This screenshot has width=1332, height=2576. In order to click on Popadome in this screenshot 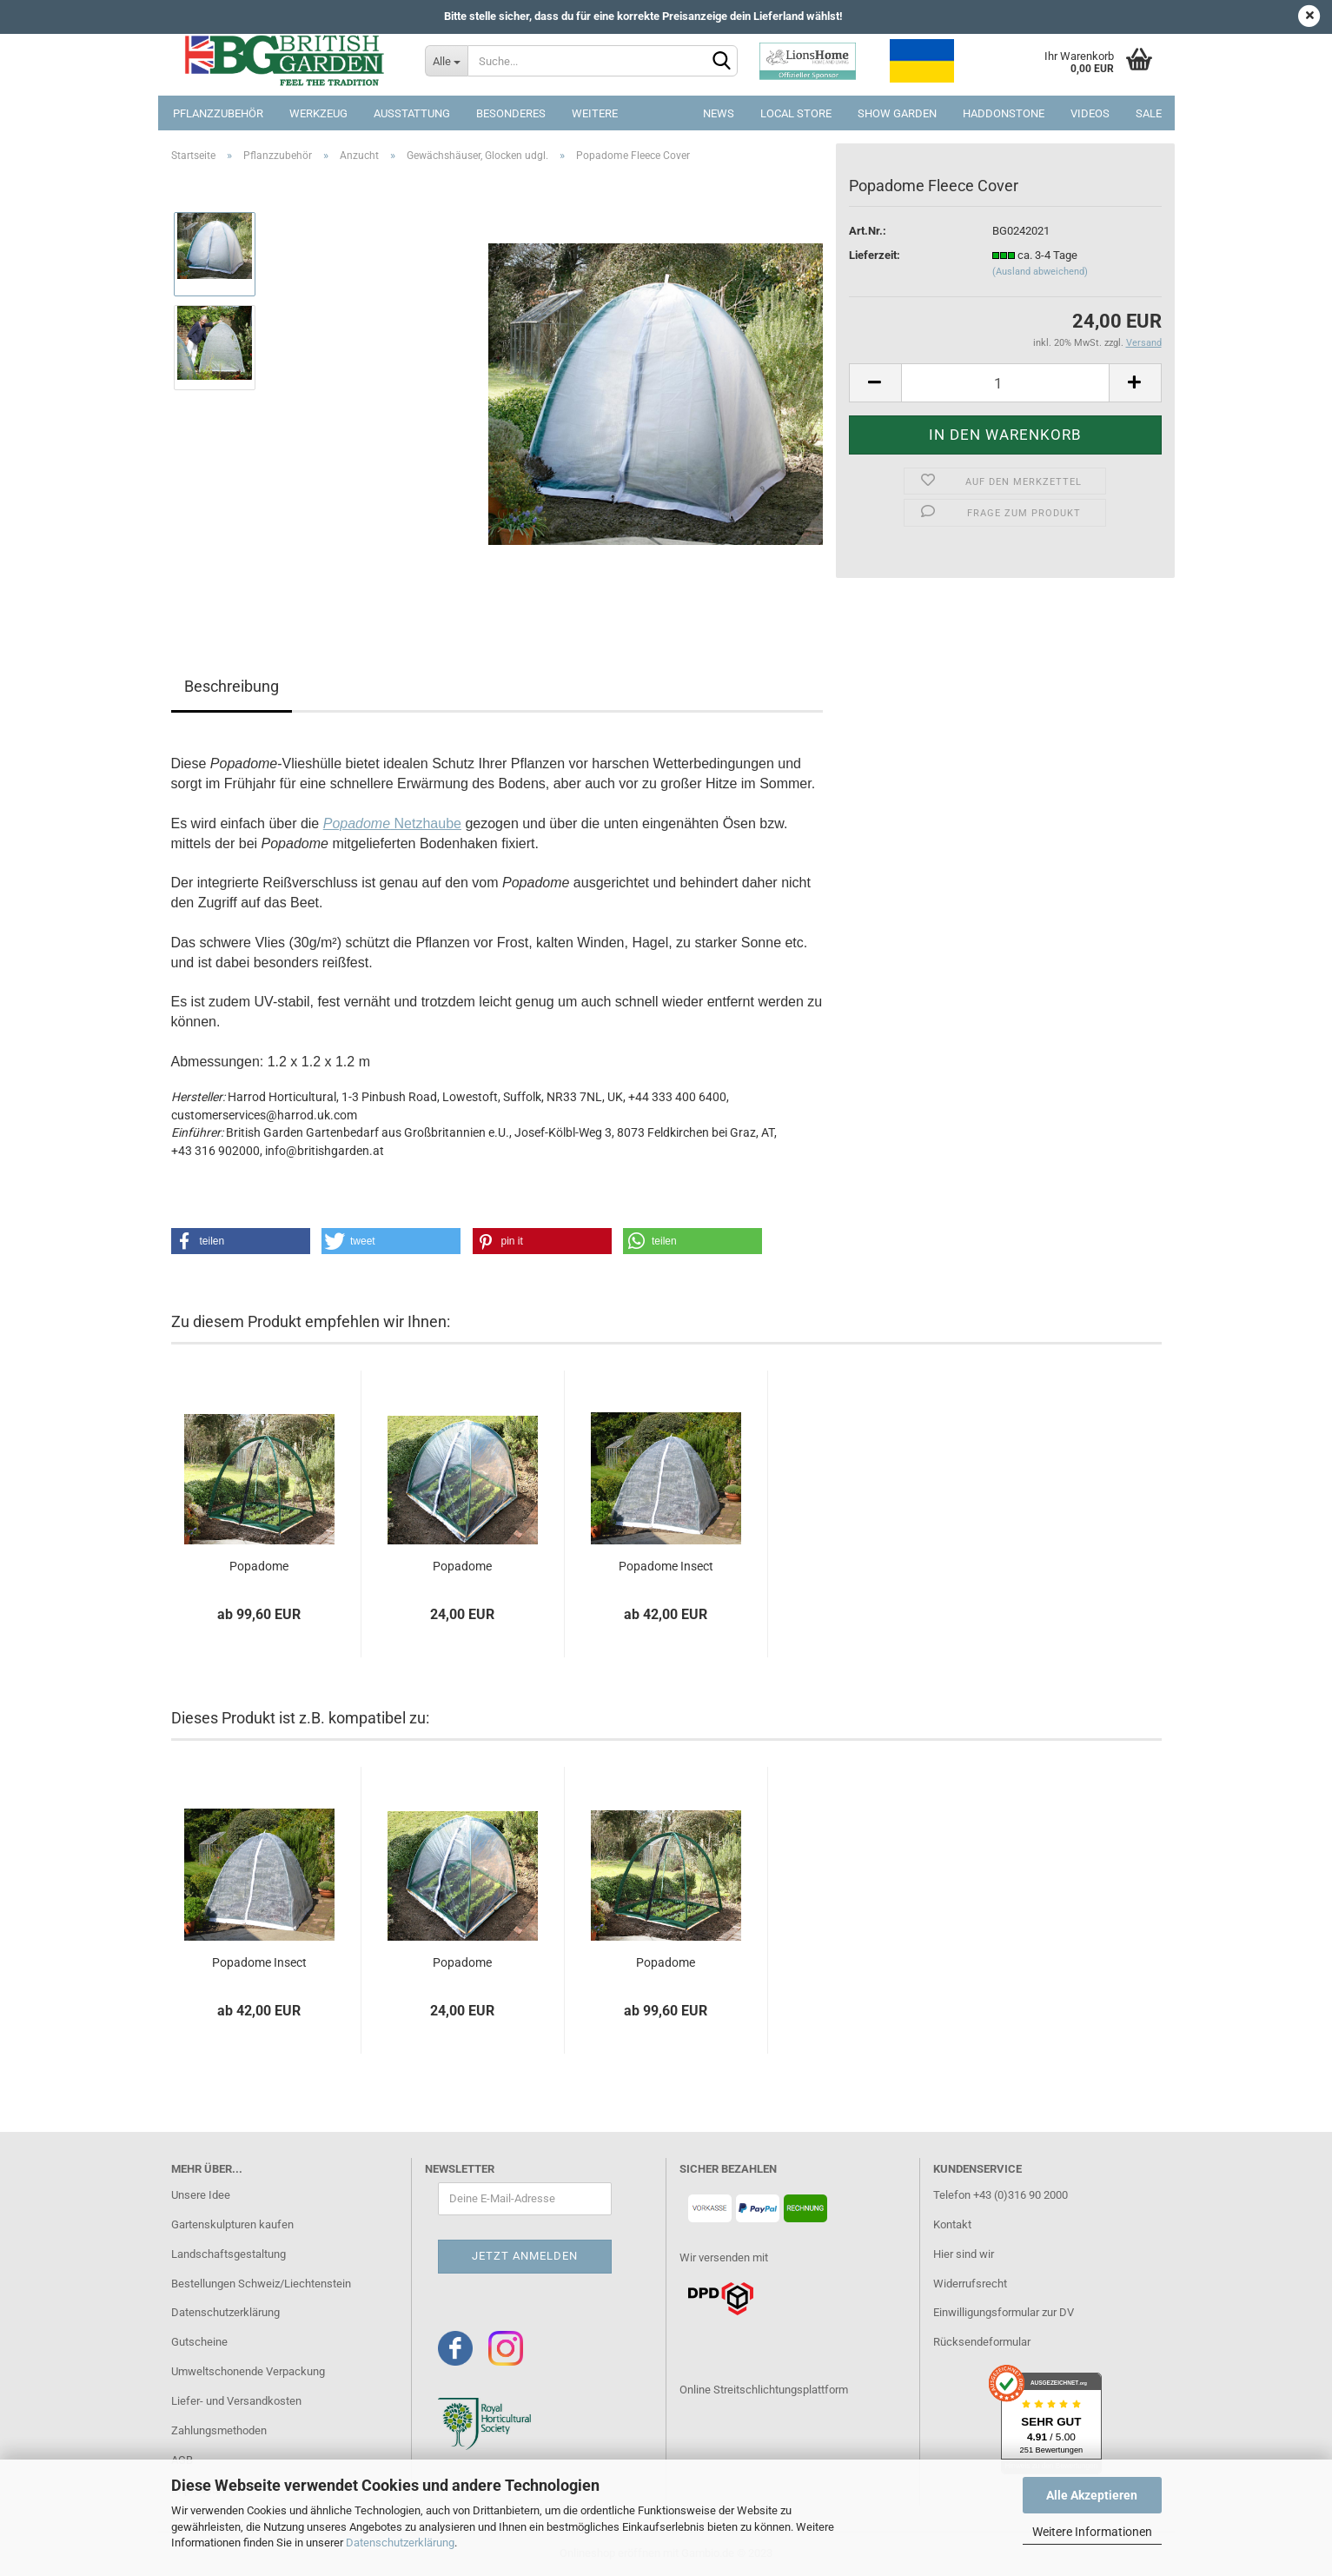, I will do `click(258, 1566)`.